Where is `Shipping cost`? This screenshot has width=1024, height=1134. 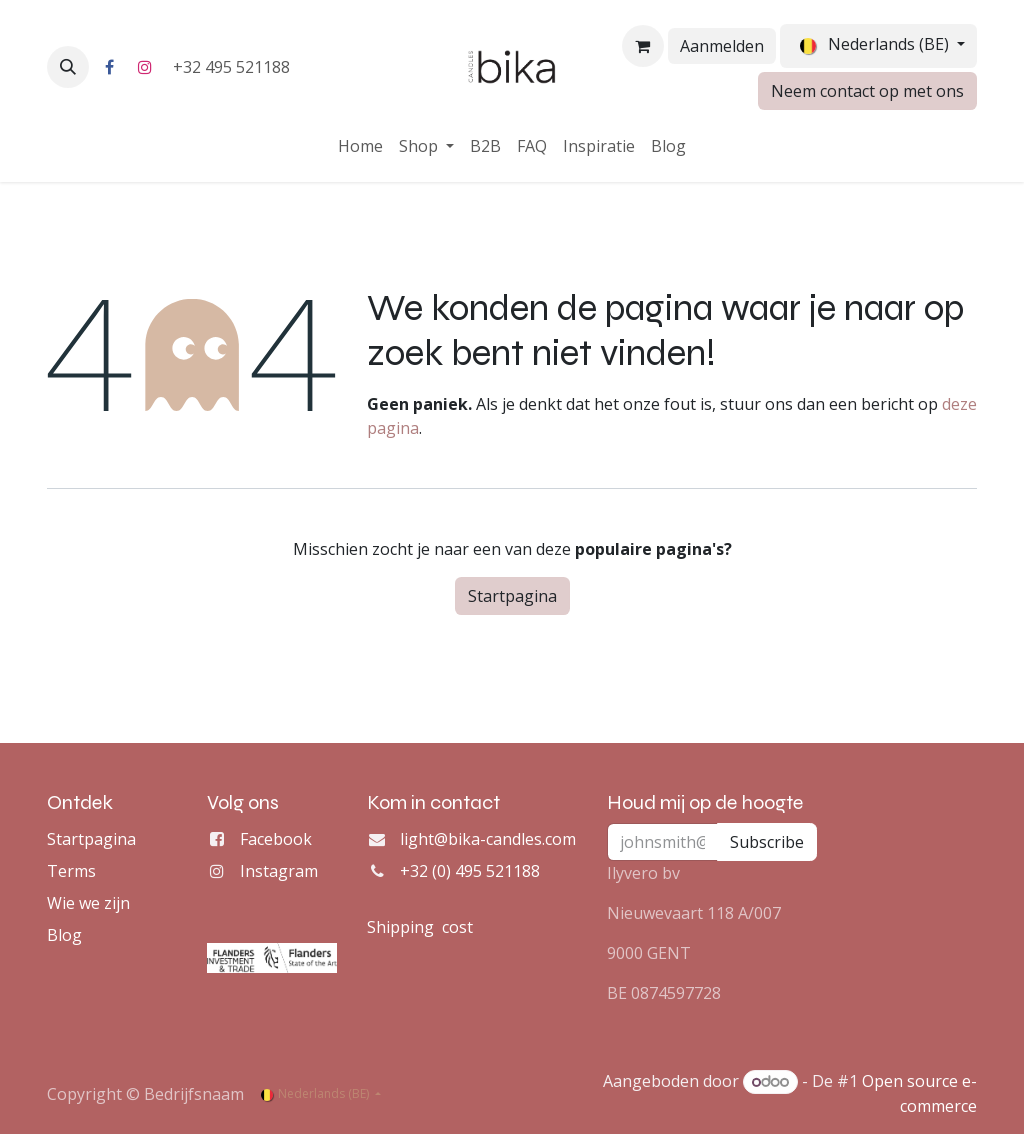 Shipping cost is located at coordinates (420, 927).